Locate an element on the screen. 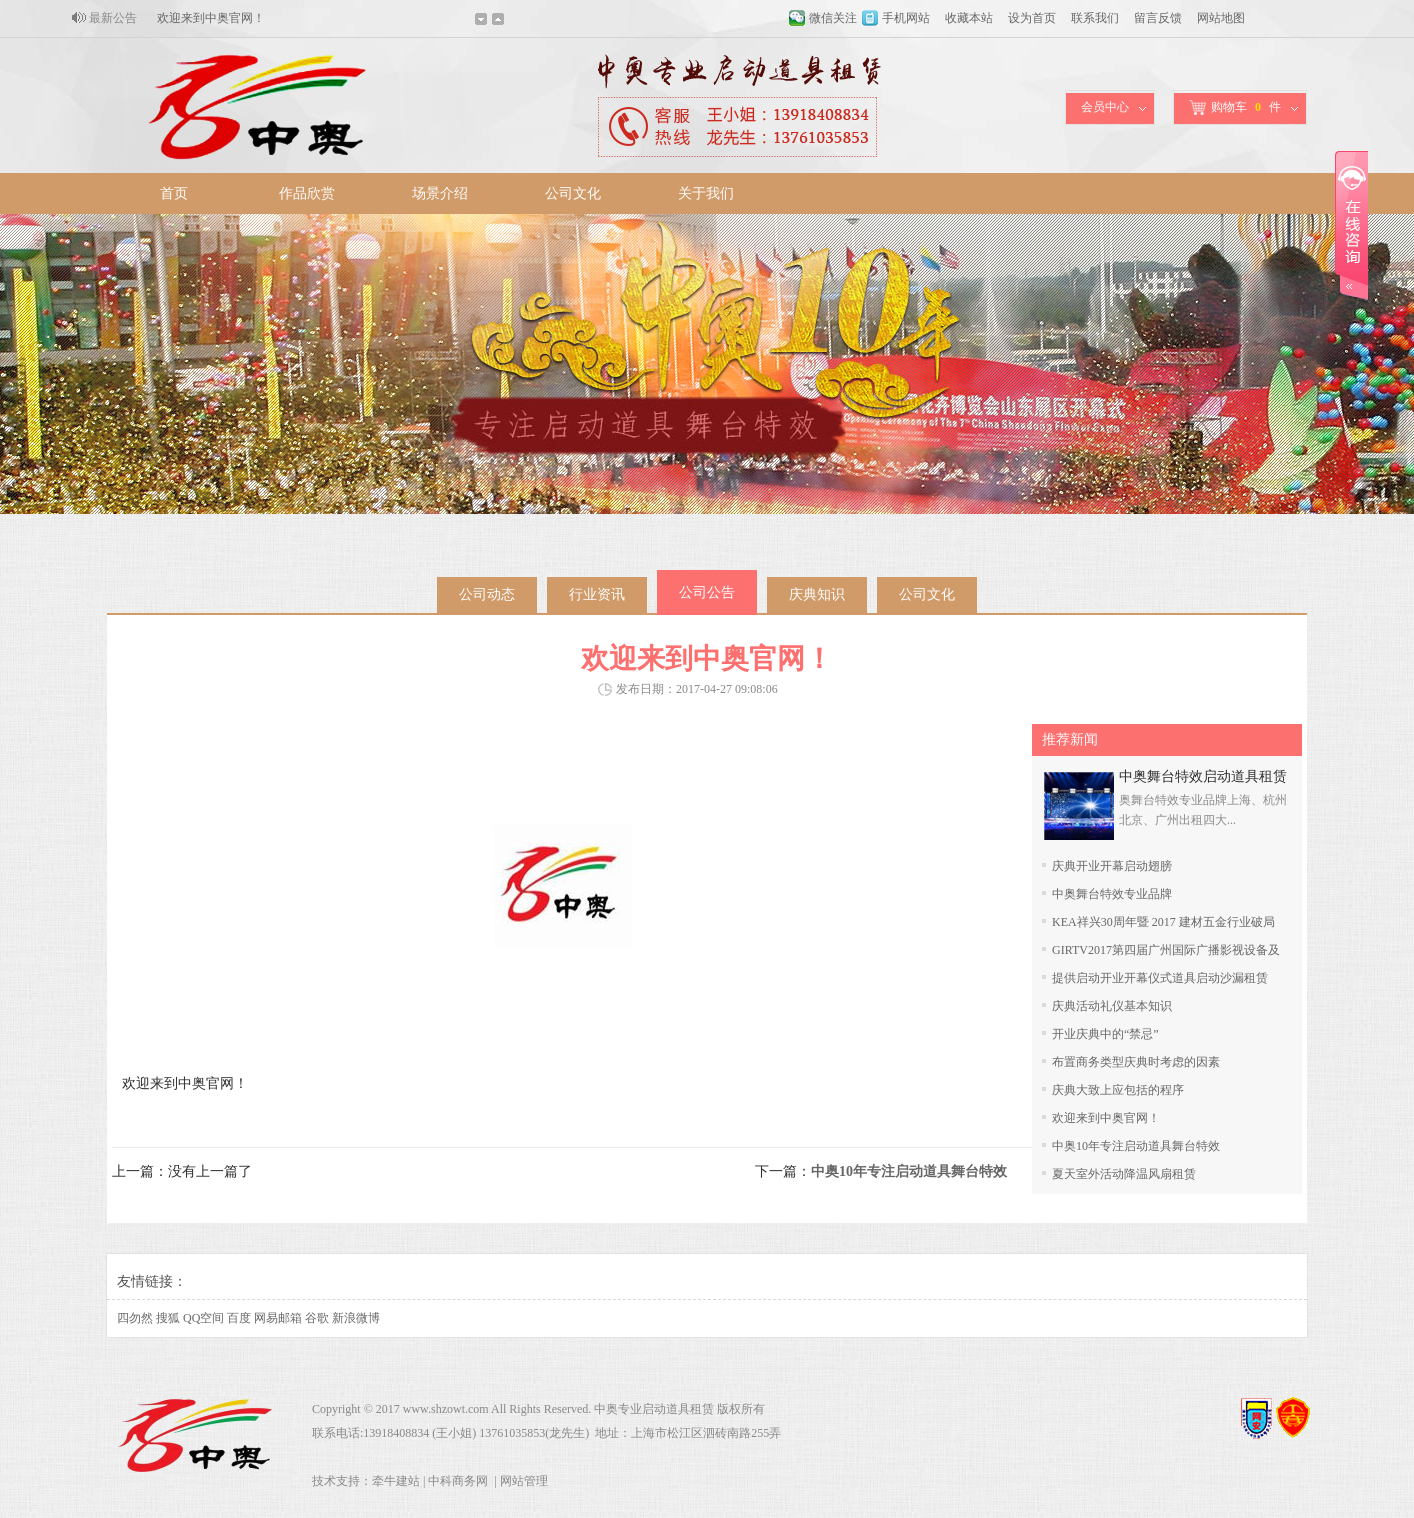  KEA祥兴30周年暨 2017 建材五金行业破局 is located at coordinates (1163, 922).